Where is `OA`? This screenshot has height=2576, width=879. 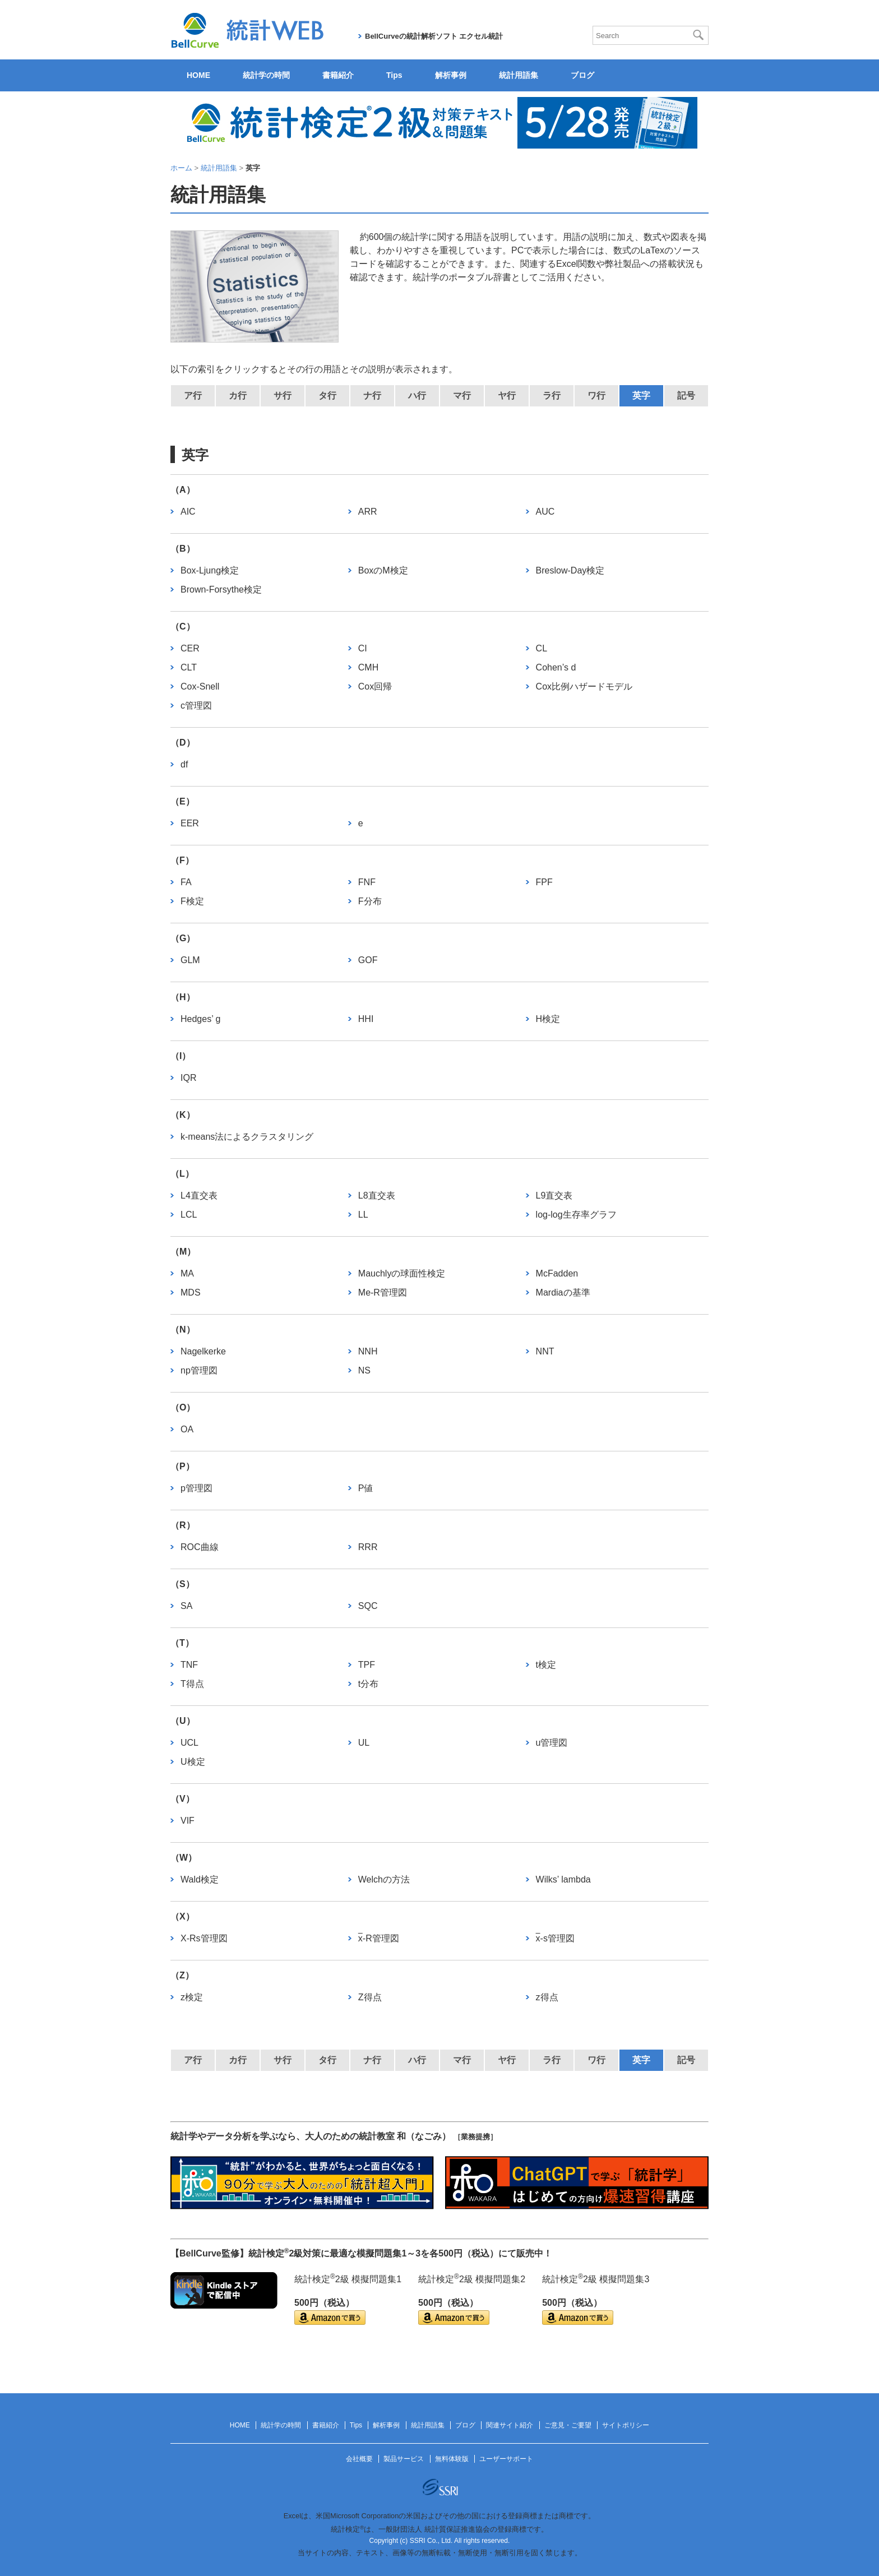
OA is located at coordinates (187, 1429).